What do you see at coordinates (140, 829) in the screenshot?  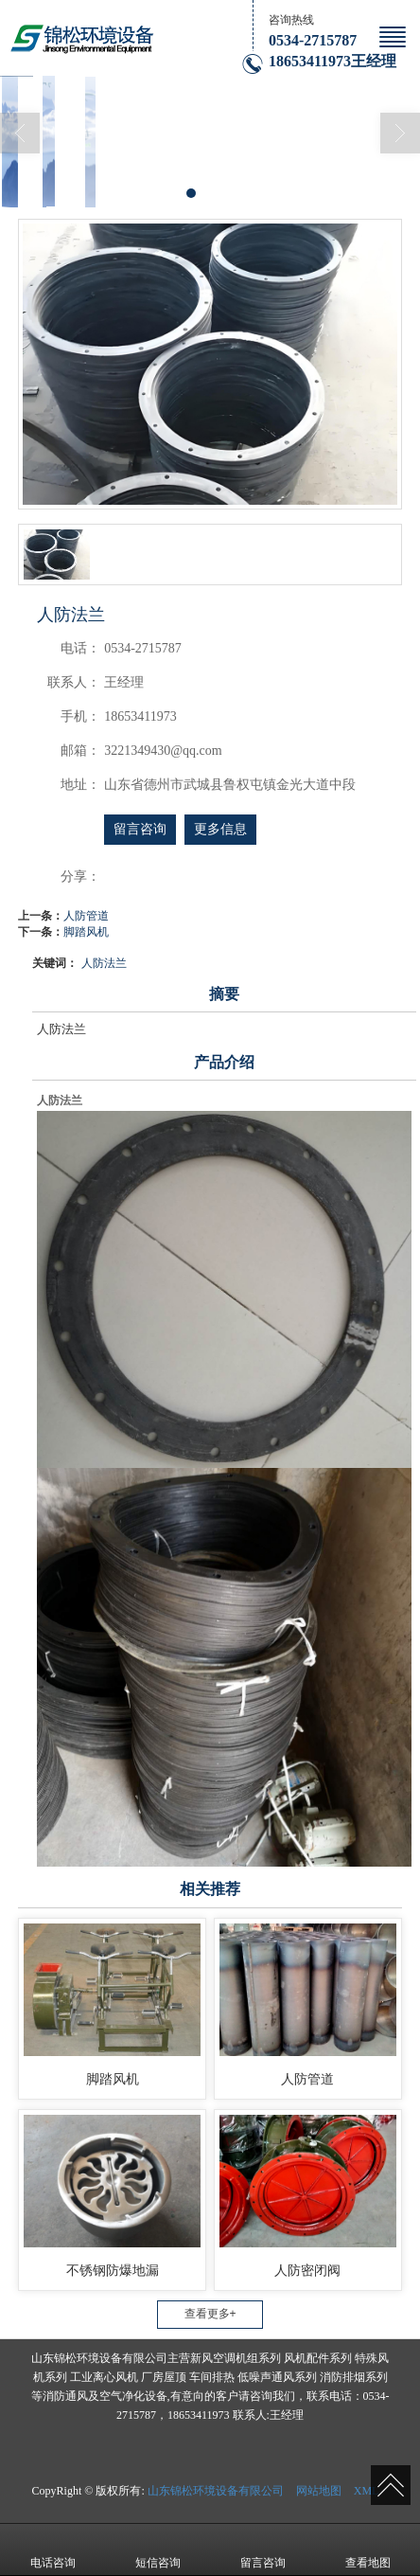 I see `留言咨询` at bounding box center [140, 829].